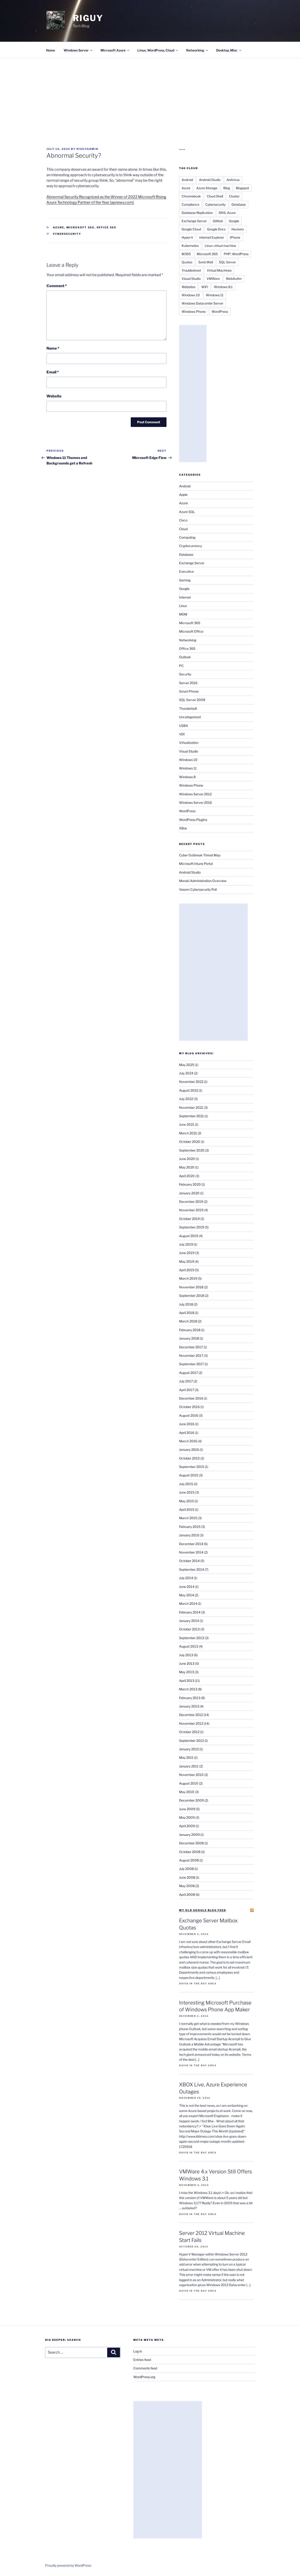 The image size is (300, 2576). Describe the element at coordinates (185, 674) in the screenshot. I see `Security` at that location.